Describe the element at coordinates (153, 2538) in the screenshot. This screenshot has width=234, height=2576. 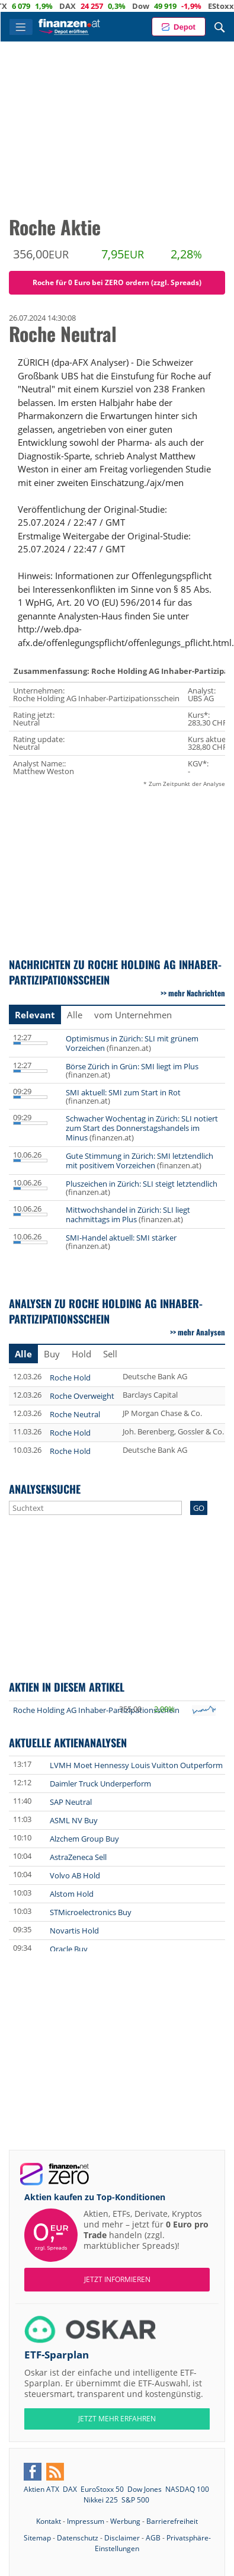
I see `AGB` at that location.